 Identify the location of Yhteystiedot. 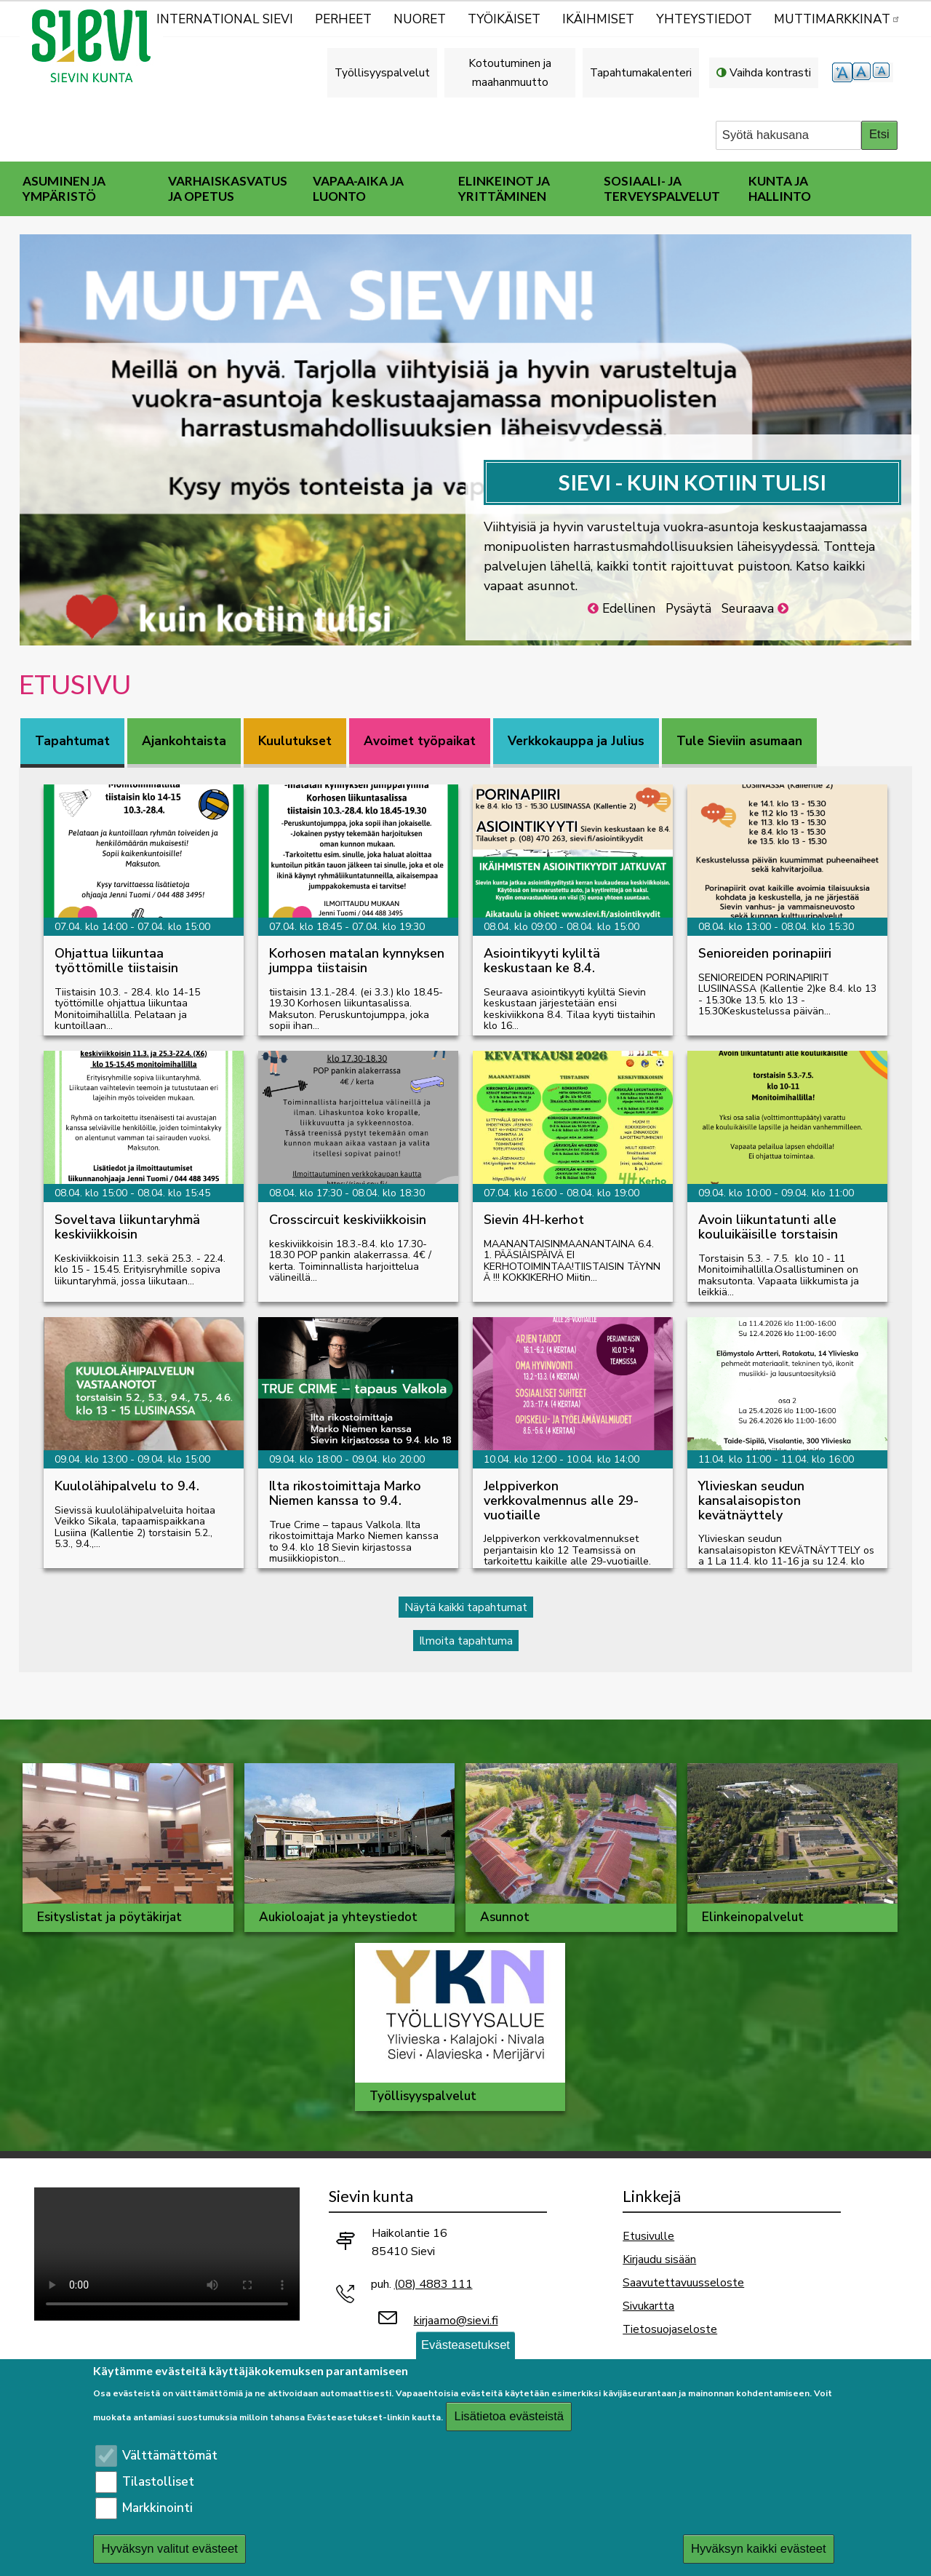
(704, 19).